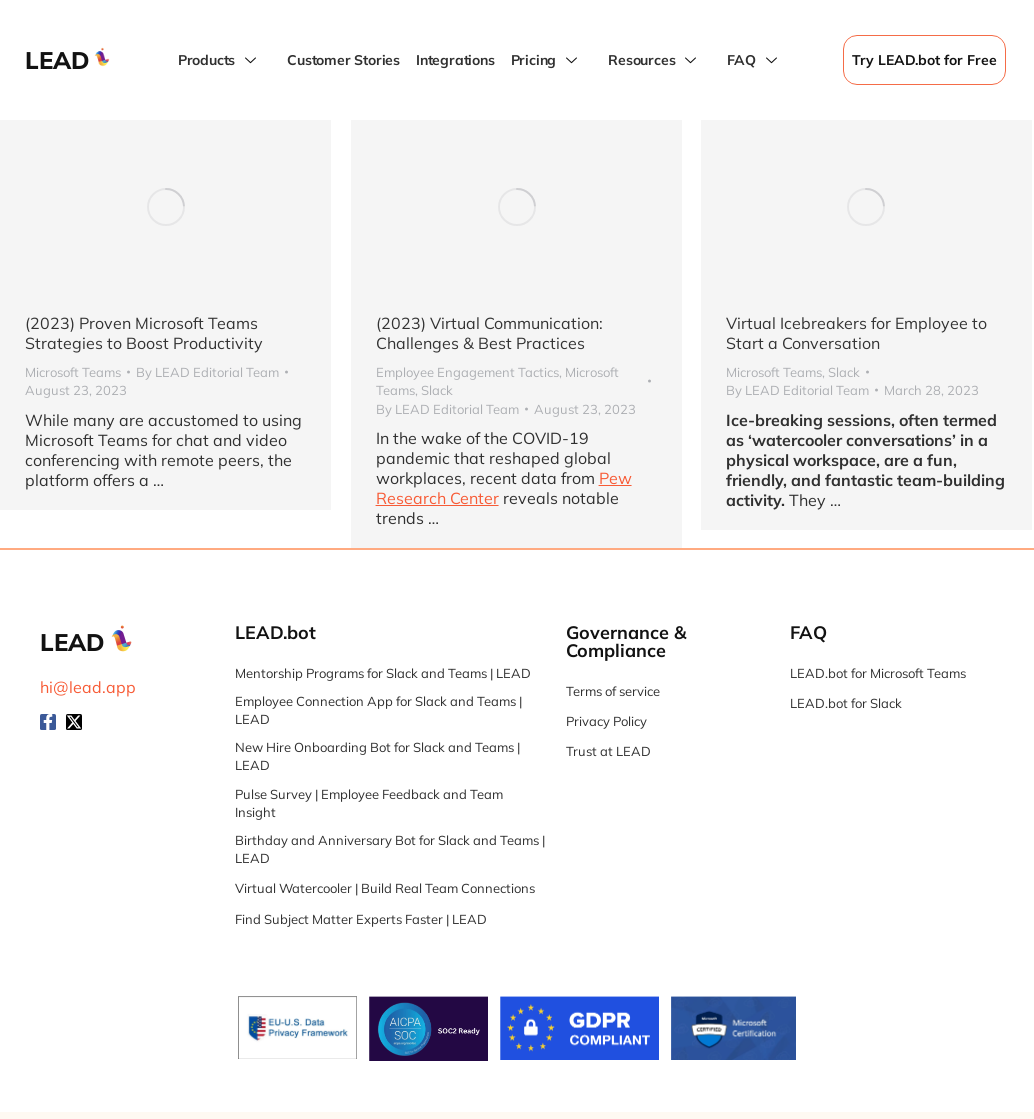 The height and width of the screenshot is (1119, 1034). I want to click on Pulse Survey | Employee Feedback and Team Insight, so click(369, 803).